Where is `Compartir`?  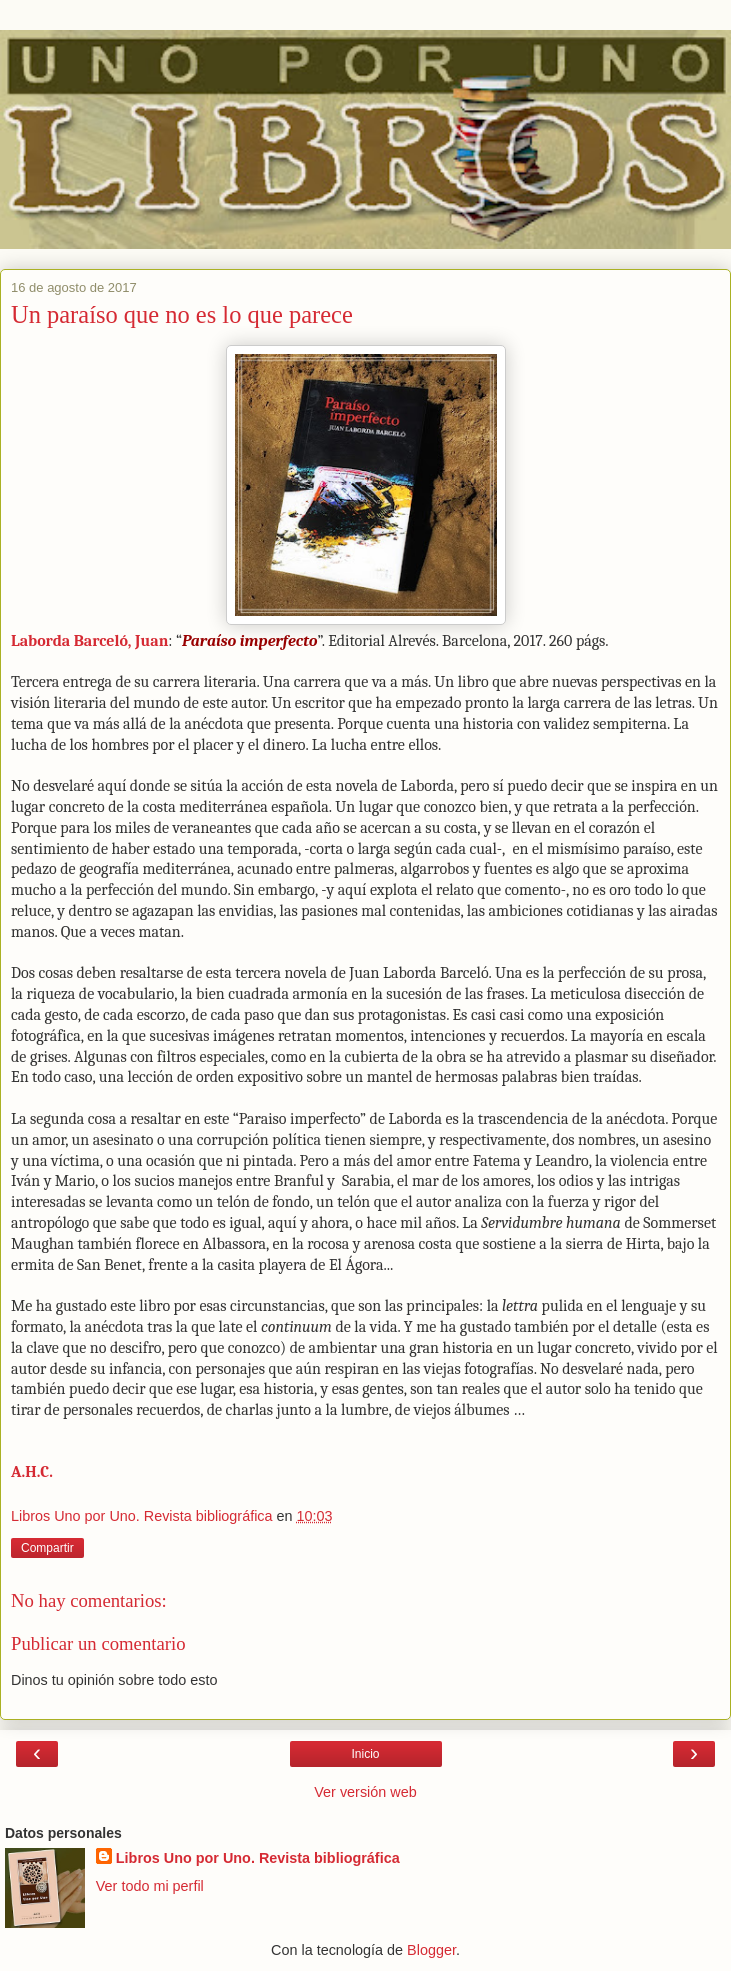
Compartir is located at coordinates (47, 1548).